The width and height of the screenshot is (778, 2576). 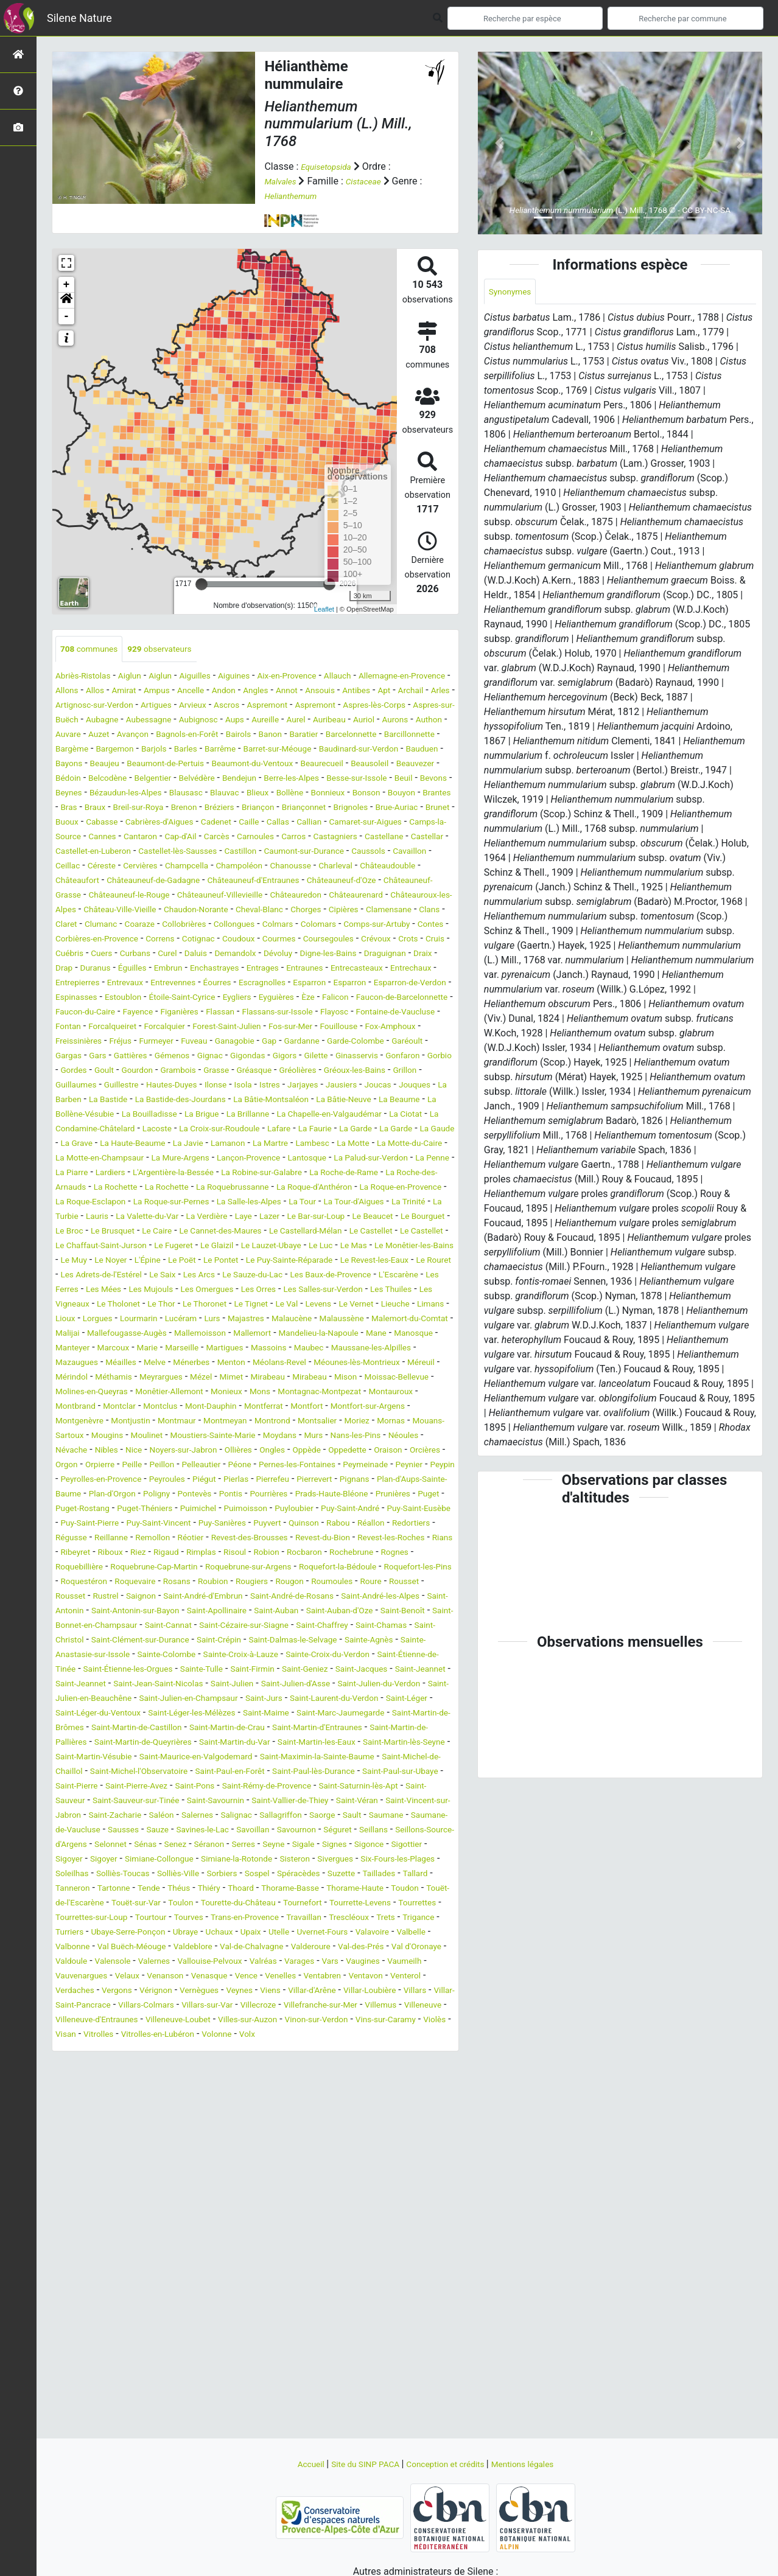 I want to click on Pernes-les-Fontaines, so click(x=381, y=1597).